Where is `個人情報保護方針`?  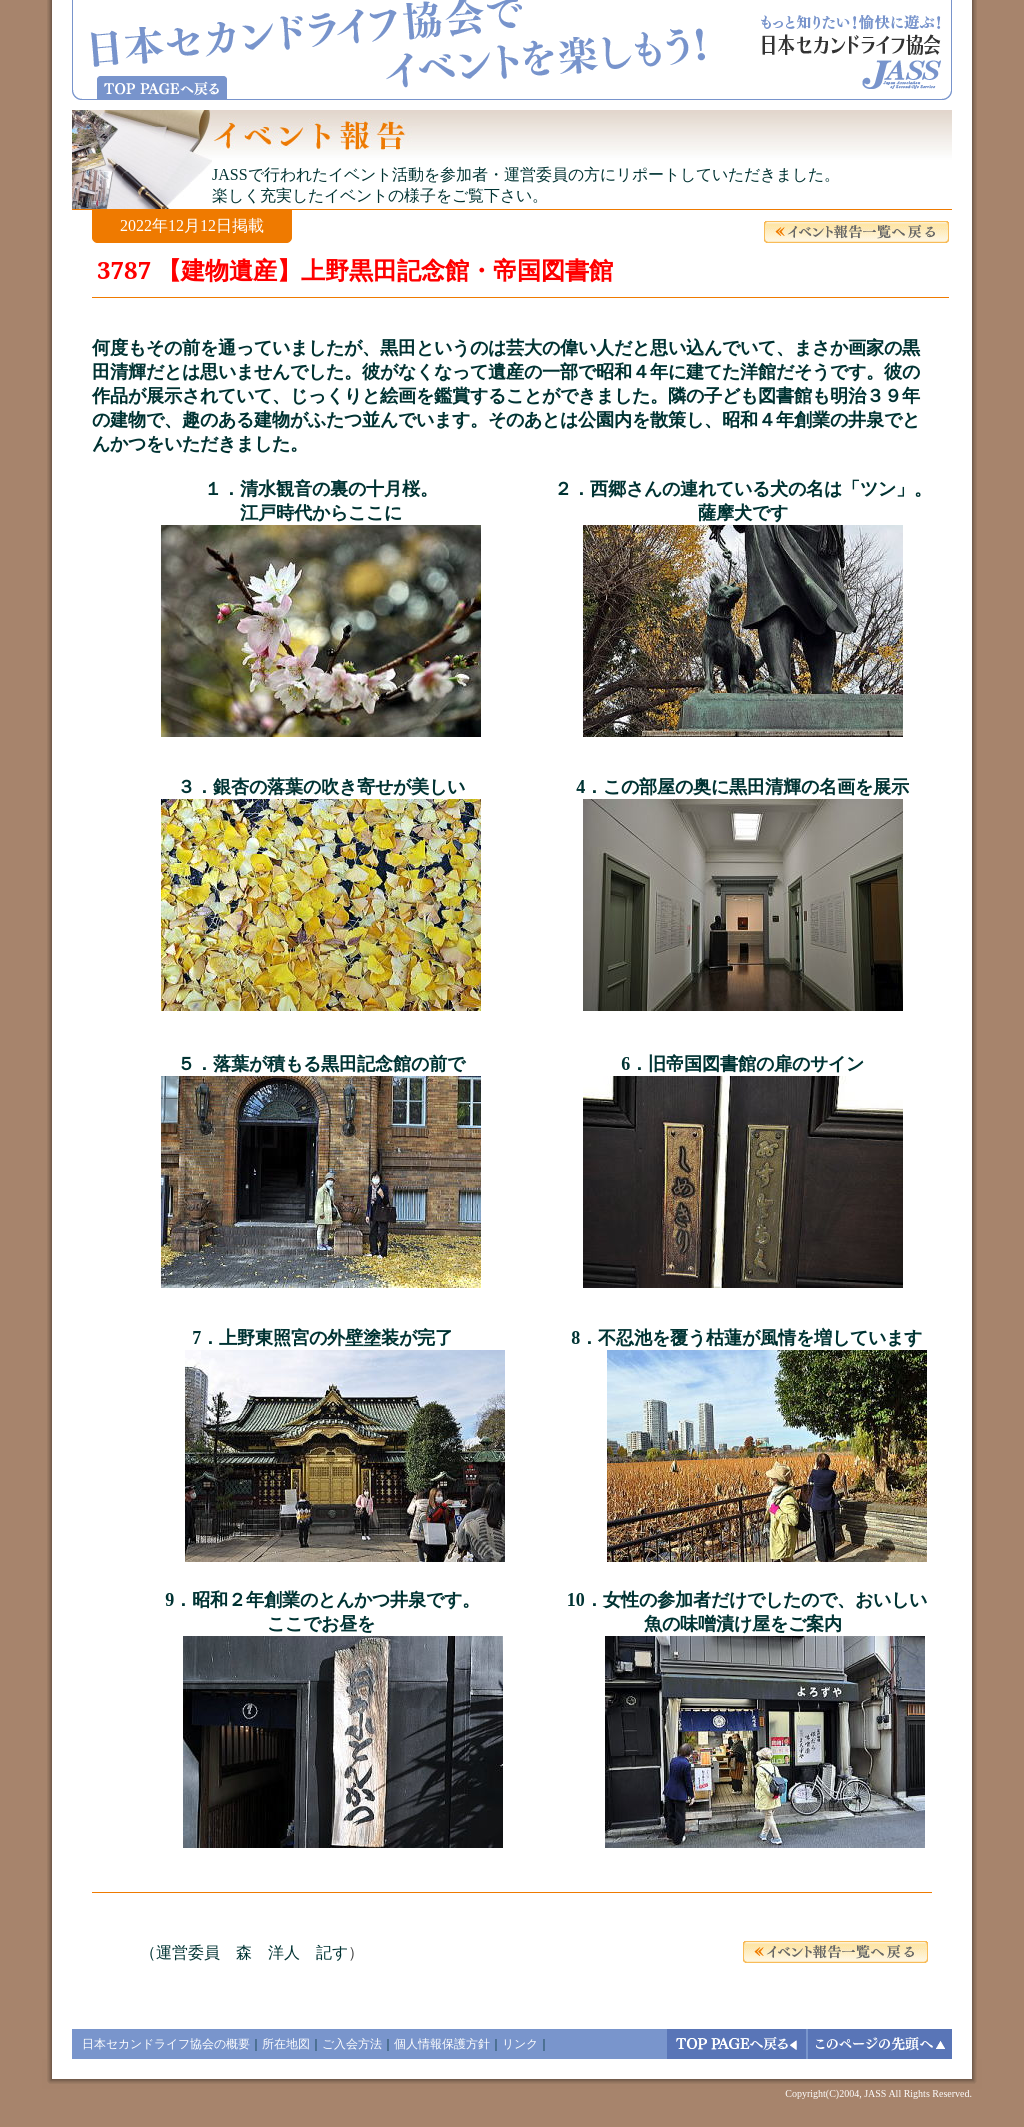
個人情報保護方針 is located at coordinates (442, 2044).